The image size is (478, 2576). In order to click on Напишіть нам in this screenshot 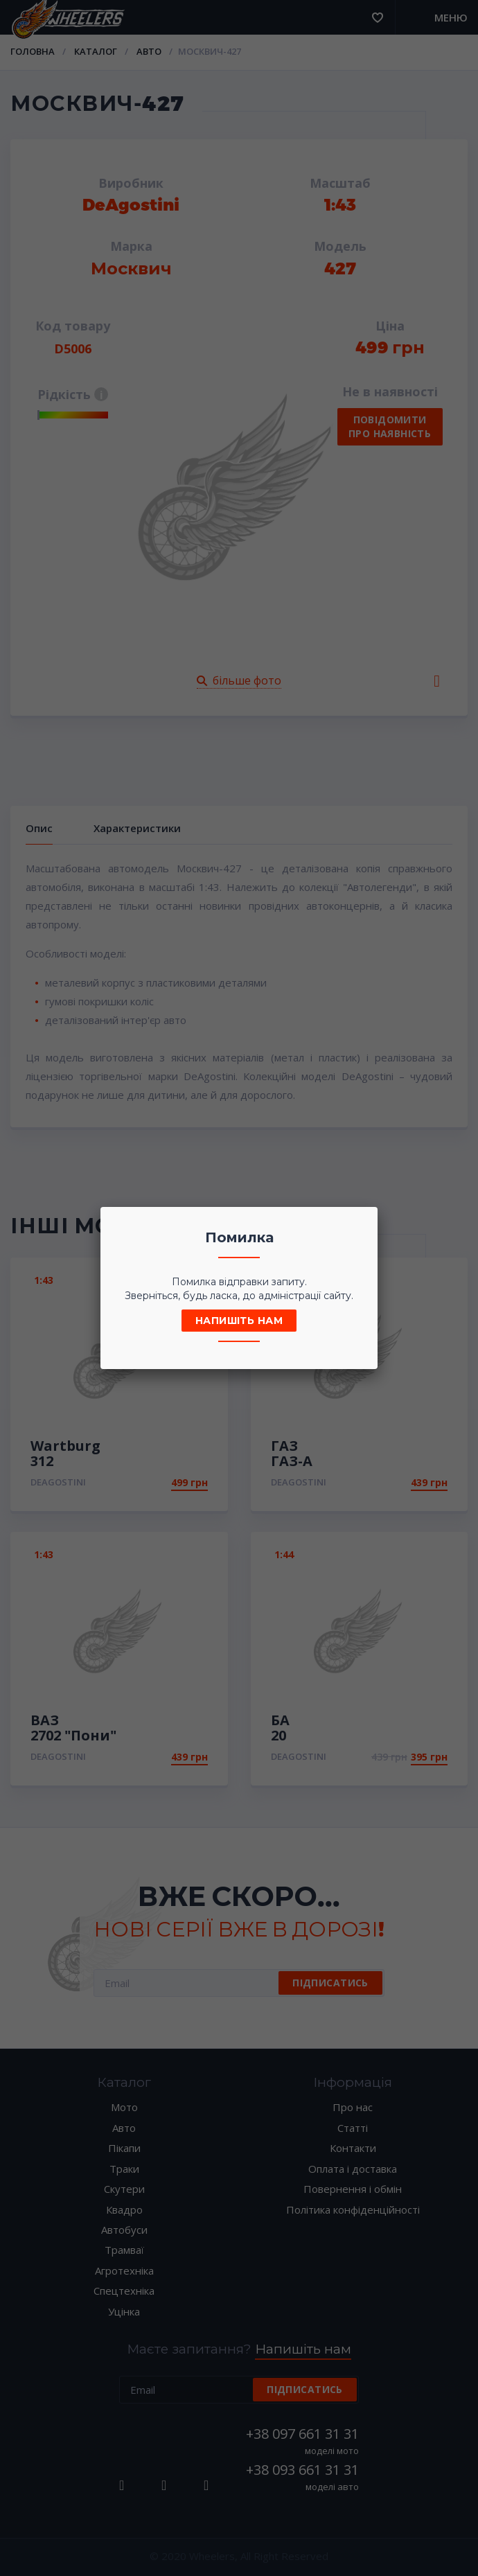, I will do `click(239, 1320)`.